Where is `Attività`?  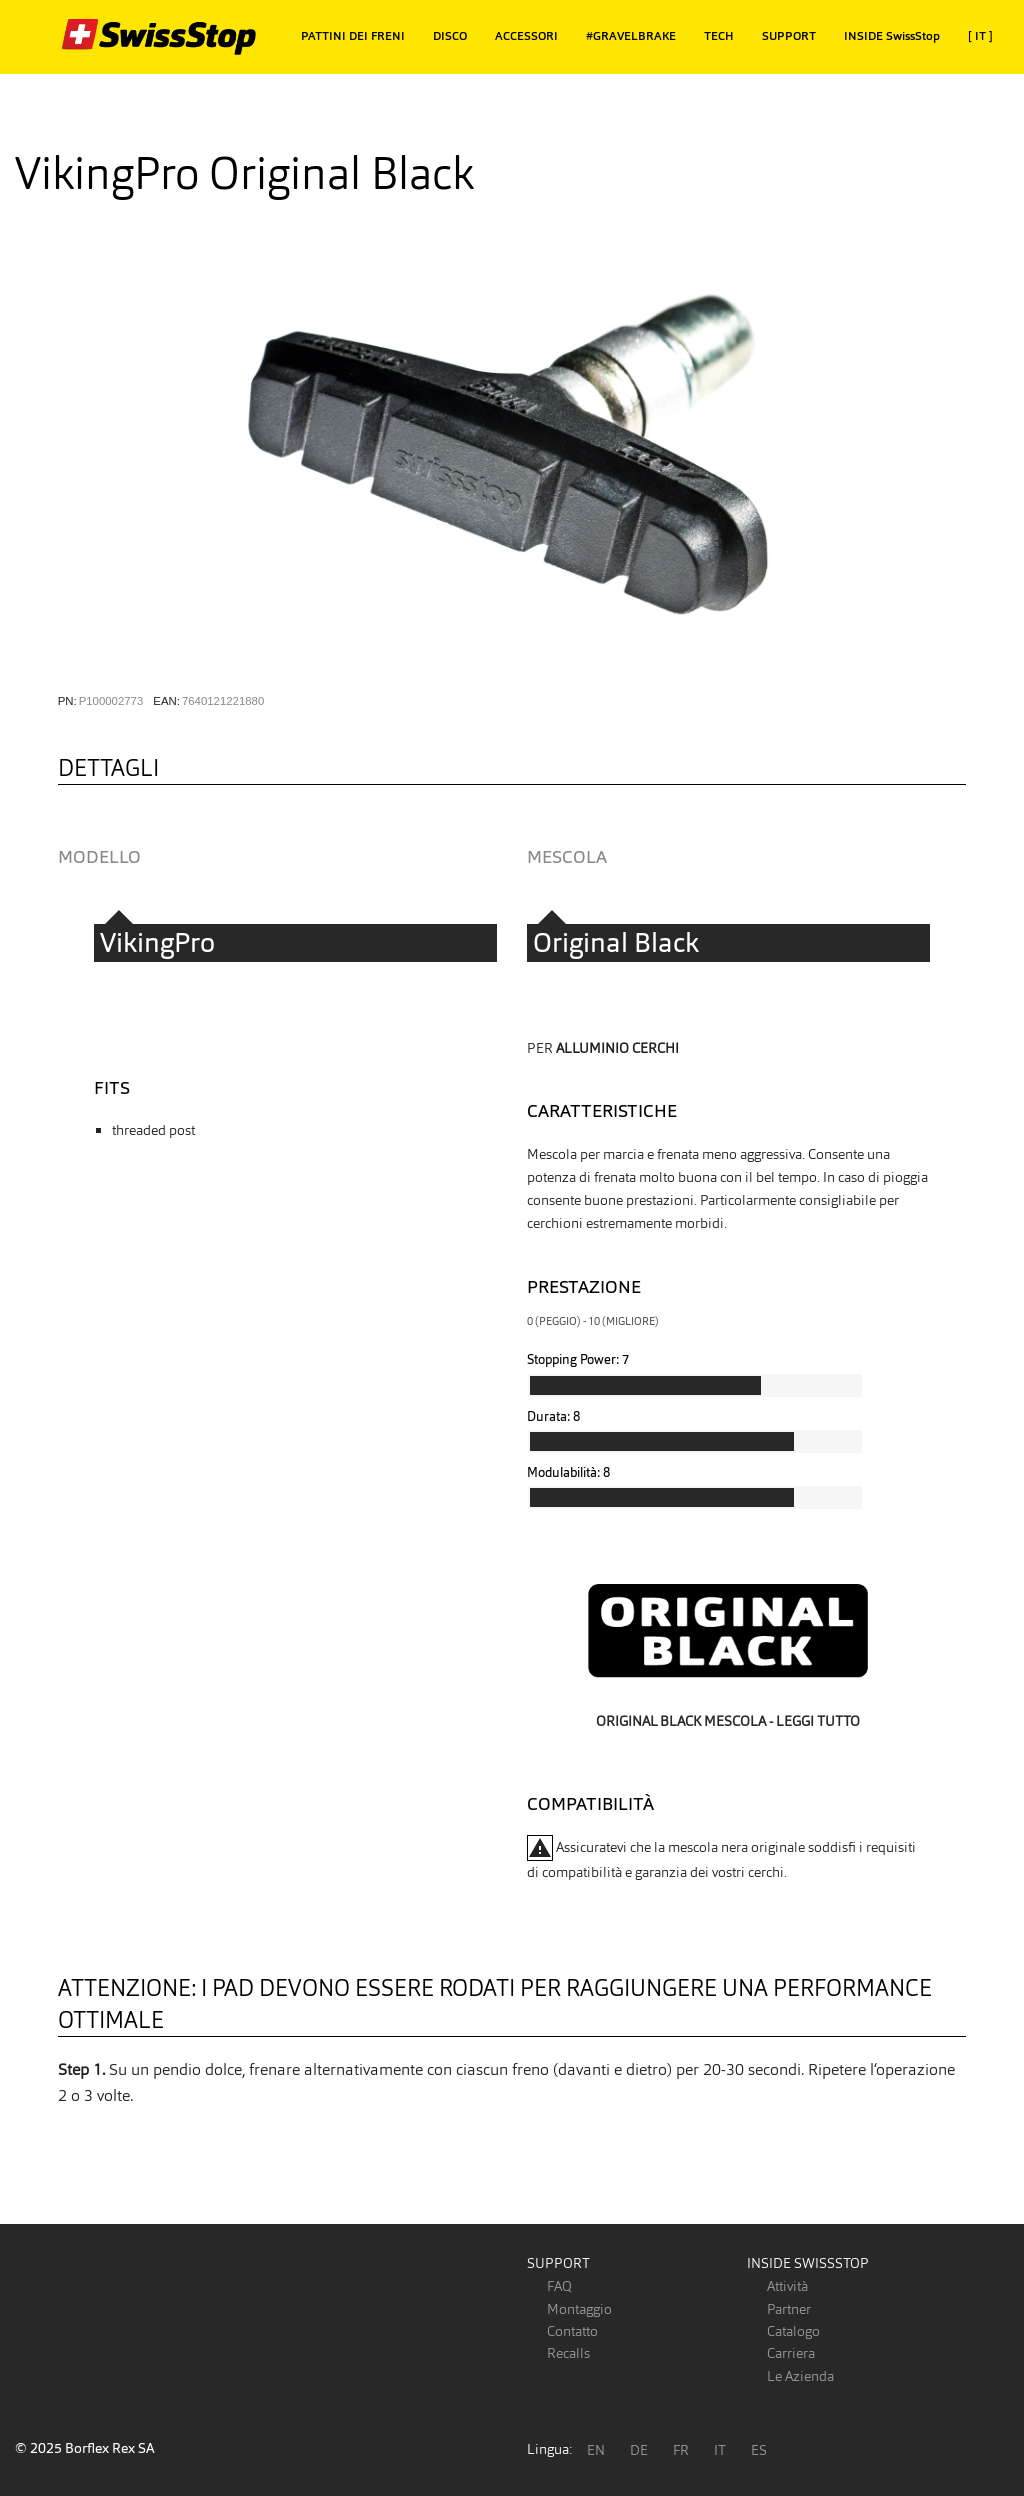 Attività is located at coordinates (787, 2286).